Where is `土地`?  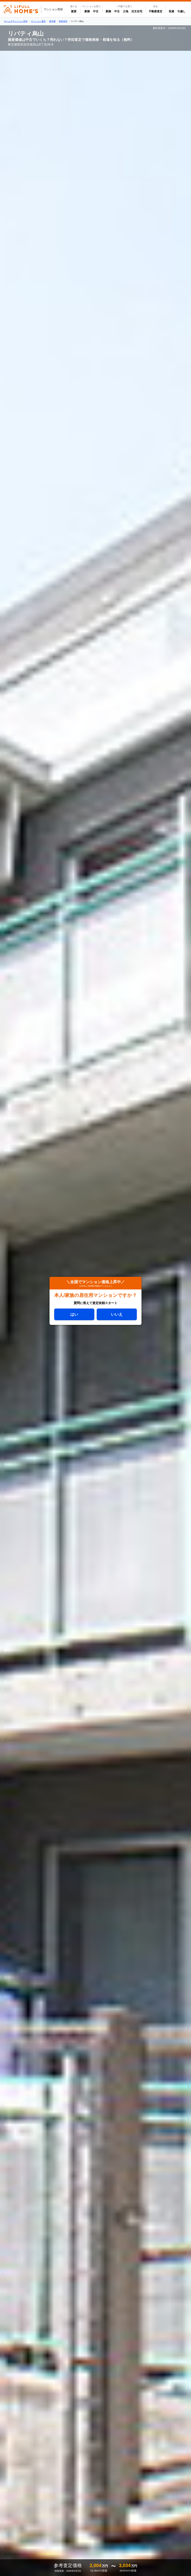 土地 is located at coordinates (125, 11).